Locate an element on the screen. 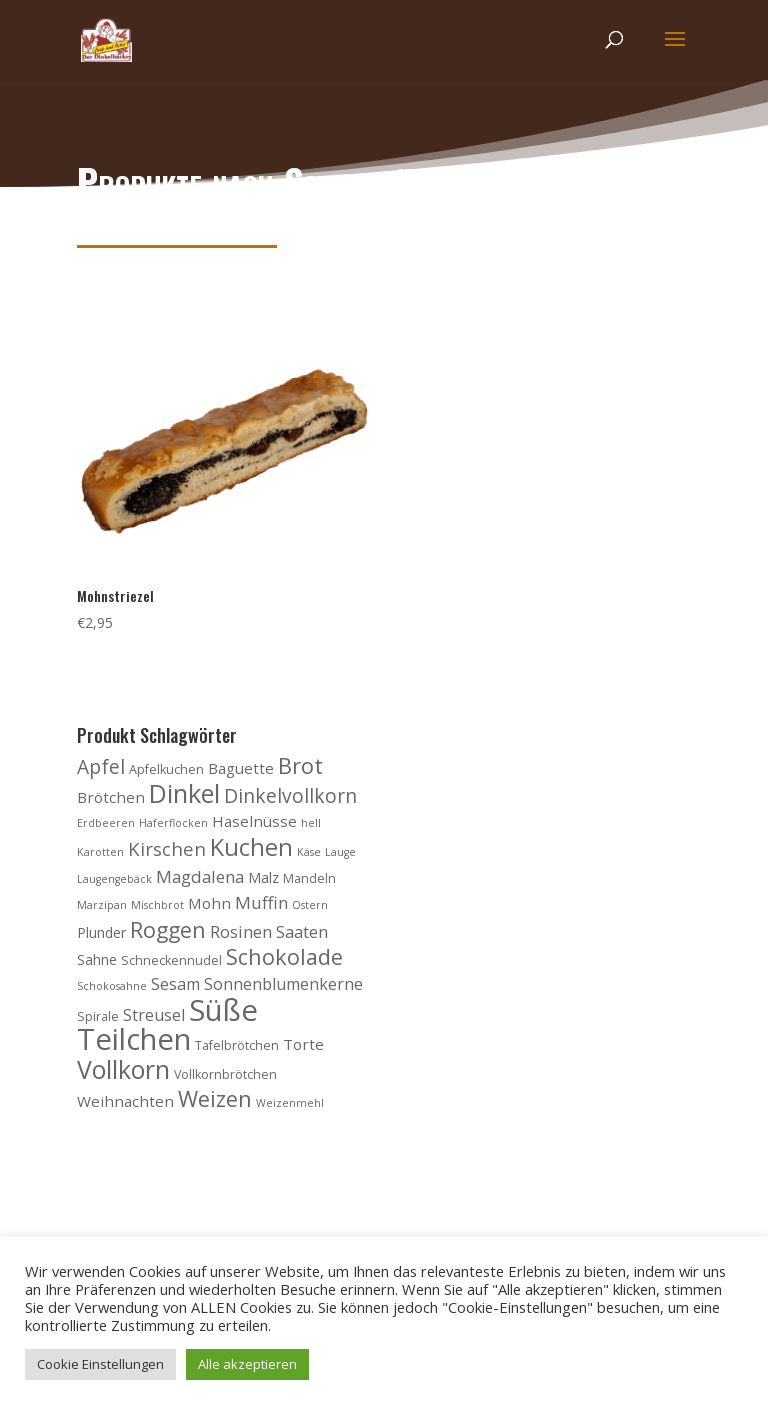 This screenshot has width=768, height=1410. Schneckennudel [Schneckennudel (4 Produkte)] is located at coordinates (171, 960).